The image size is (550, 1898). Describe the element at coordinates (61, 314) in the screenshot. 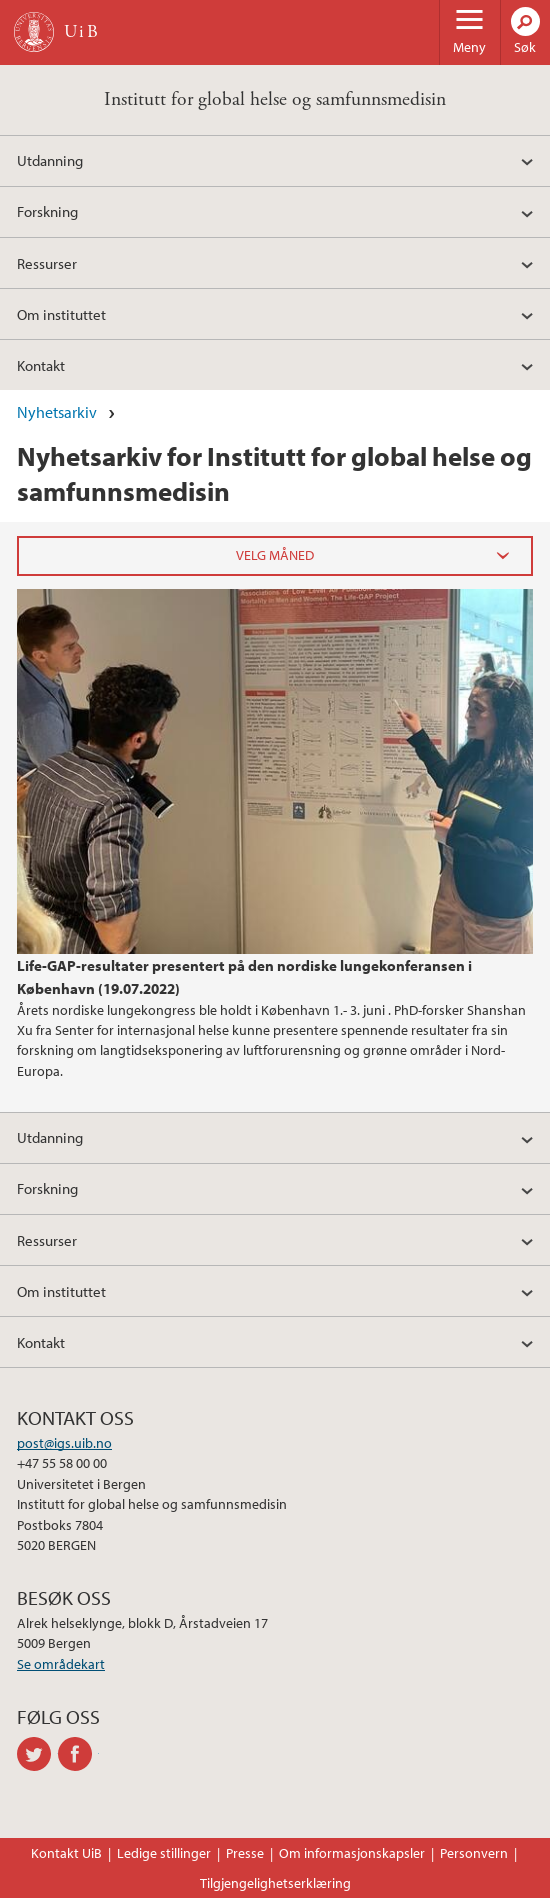

I see `Om instituttet` at that location.